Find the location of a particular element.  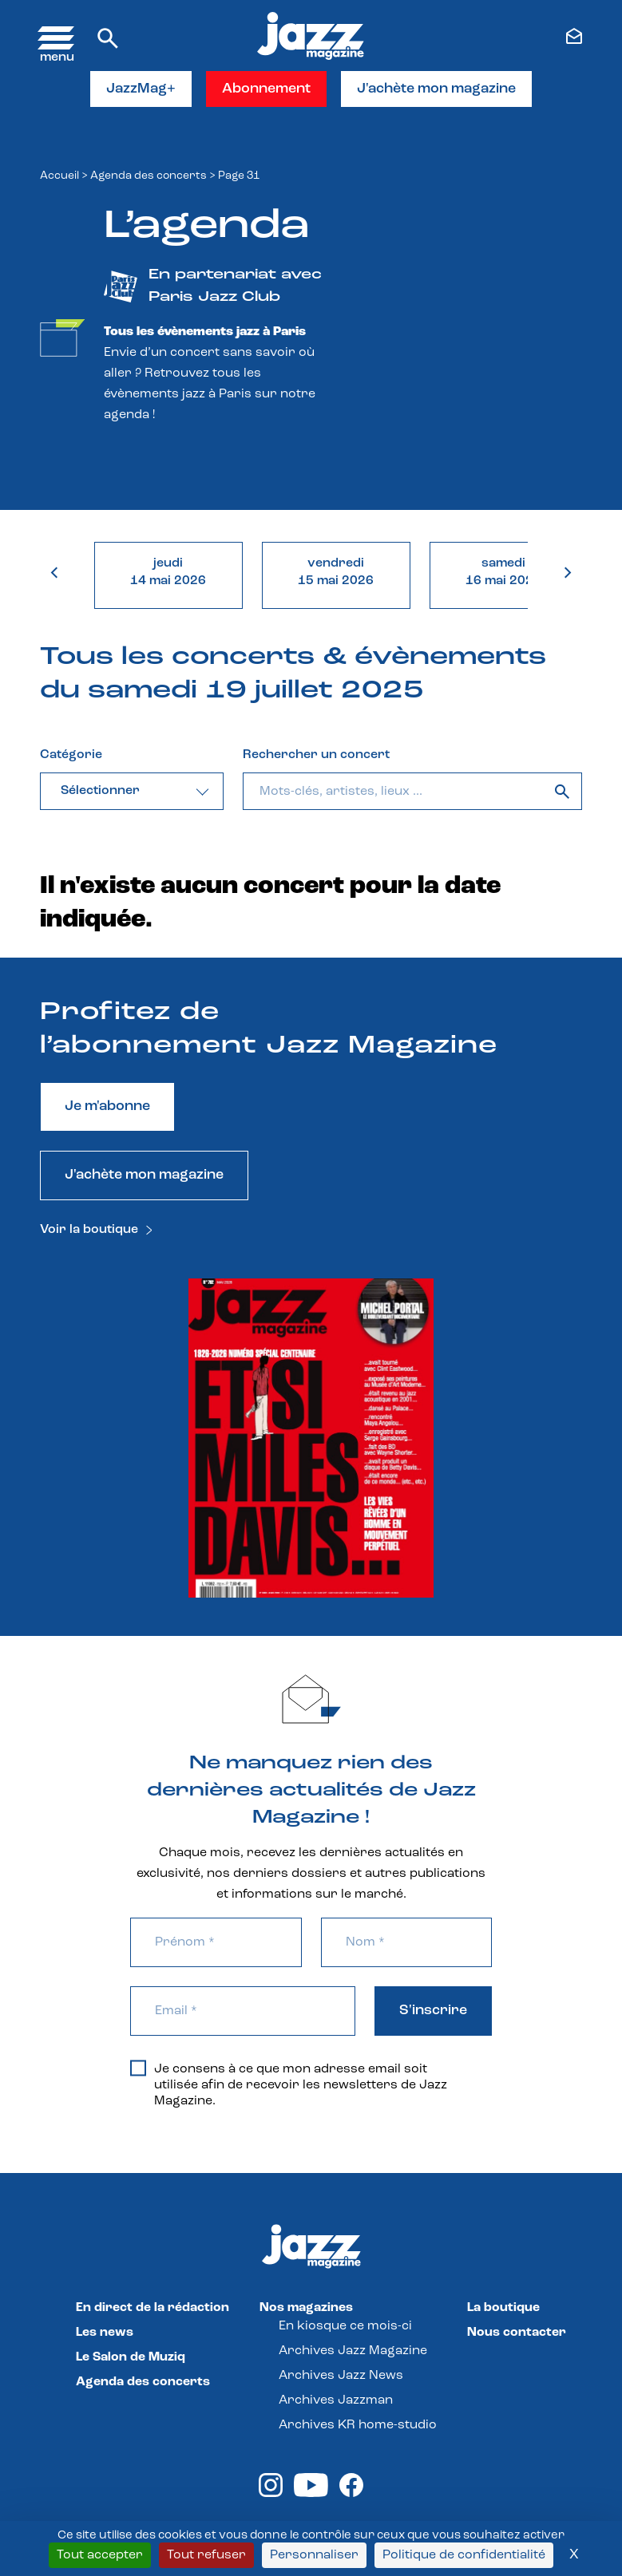

En kiosque ce mois-ci is located at coordinates (345, 2326).